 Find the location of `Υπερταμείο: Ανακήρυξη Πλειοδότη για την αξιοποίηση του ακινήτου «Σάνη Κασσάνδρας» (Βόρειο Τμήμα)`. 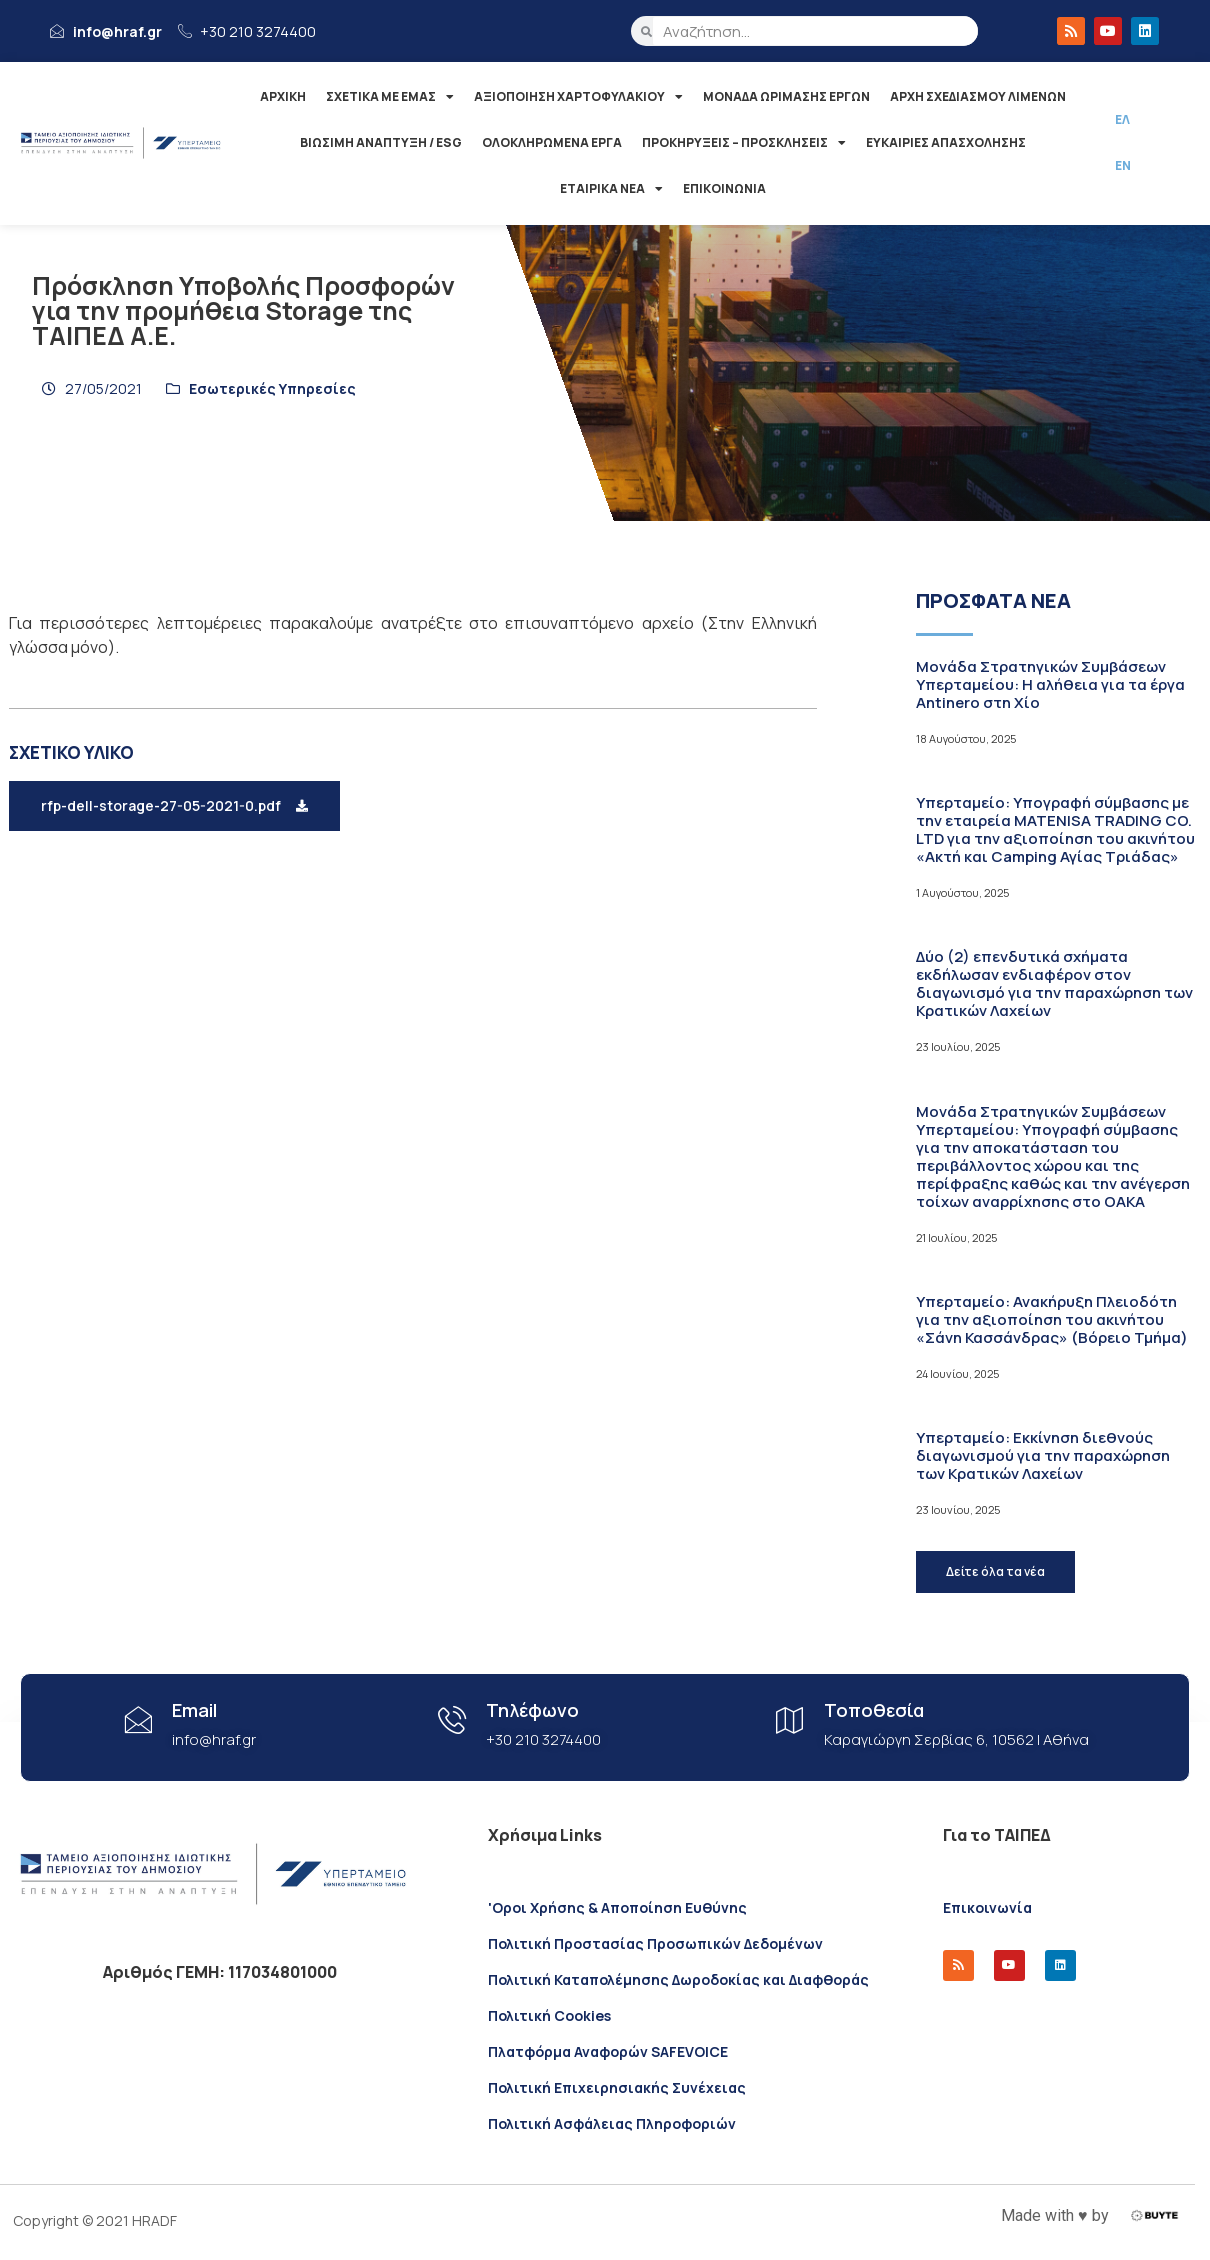

Υπερταμείο: Ανακήρυξη Πλειοδότη για την αξιοποίηση του ακινήτου «Σάνη Κασσάνδρας» (Βόρειο Τμήμα) is located at coordinates (1052, 1319).